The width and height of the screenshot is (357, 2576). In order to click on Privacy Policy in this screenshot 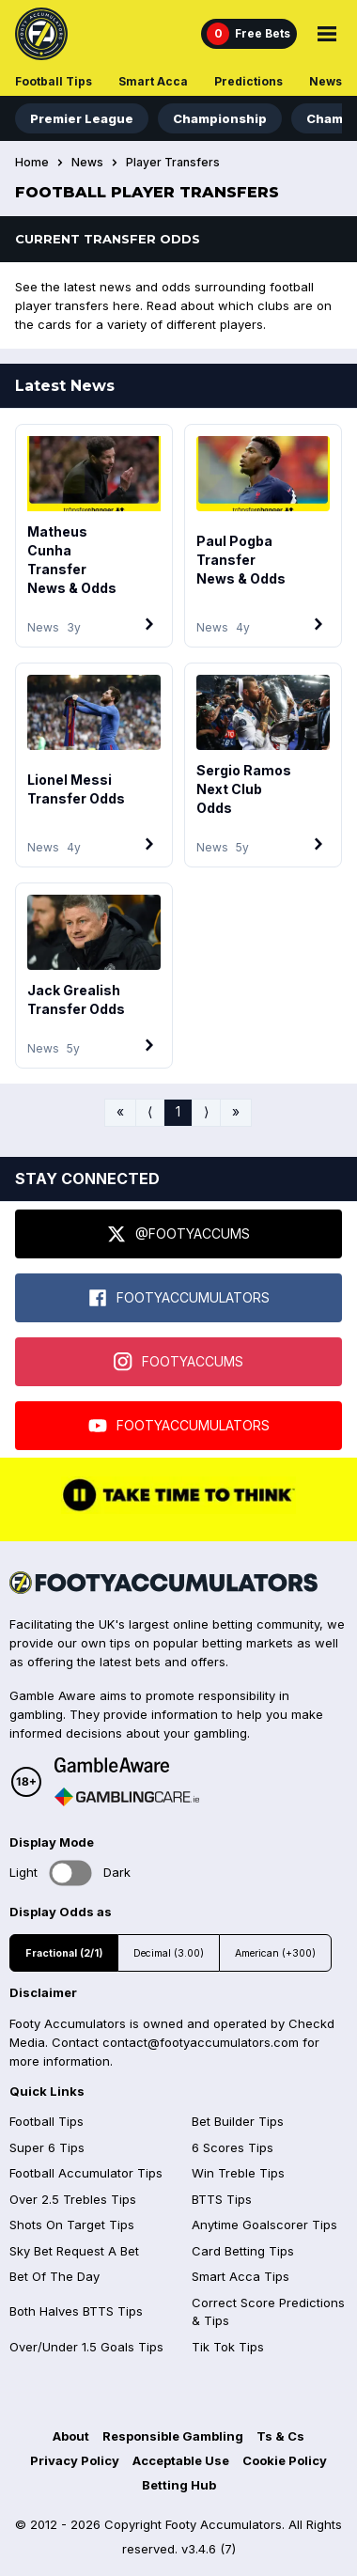, I will do `click(74, 2460)`.